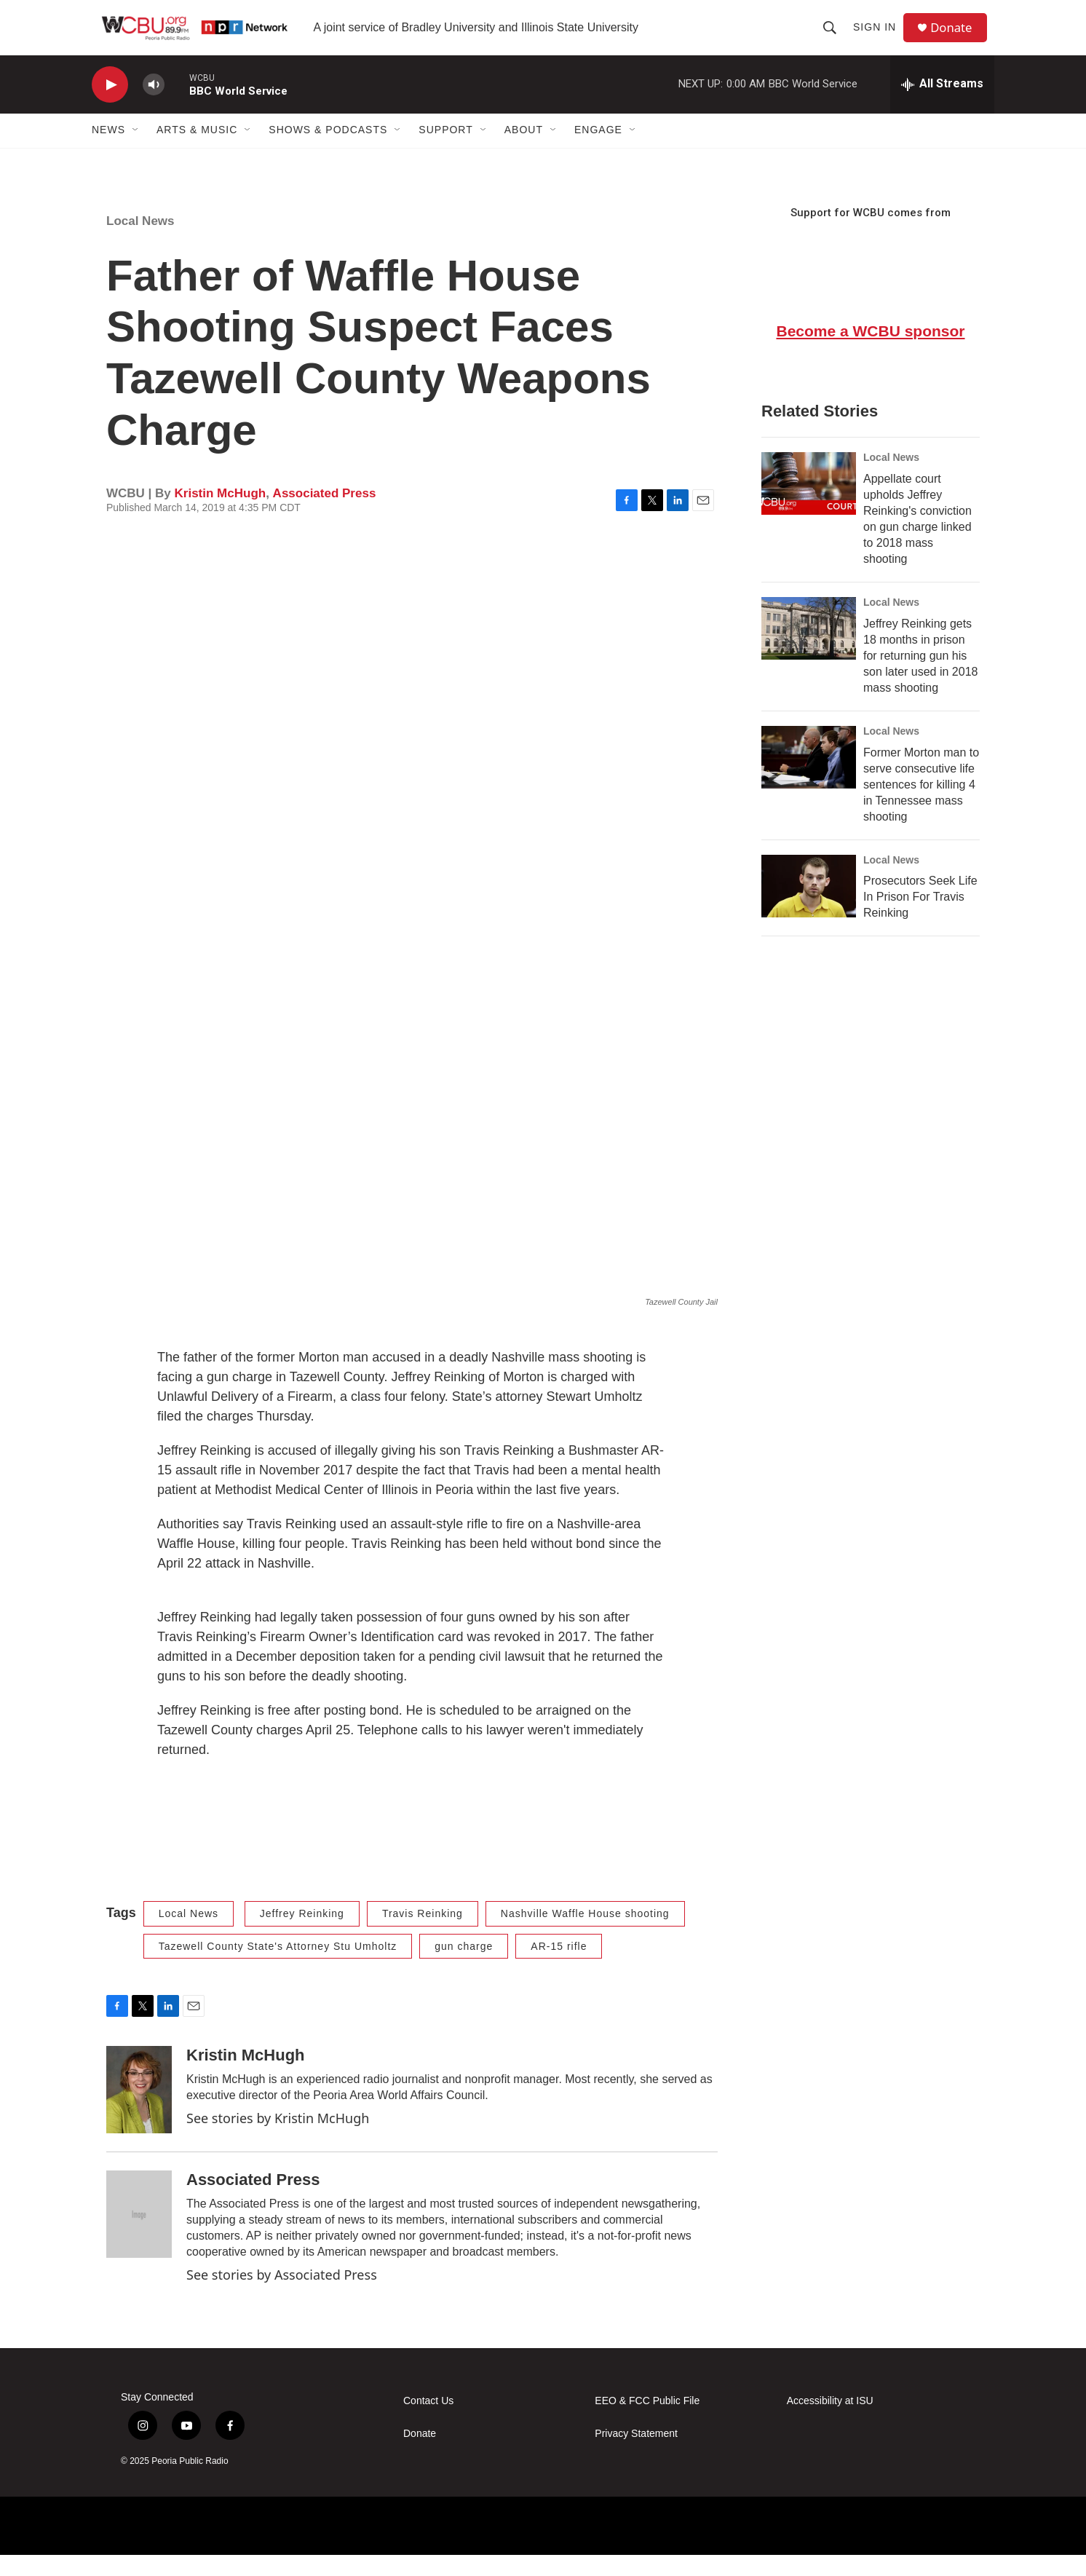  What do you see at coordinates (196, 151) in the screenshot?
I see `Arts & Music` at bounding box center [196, 151].